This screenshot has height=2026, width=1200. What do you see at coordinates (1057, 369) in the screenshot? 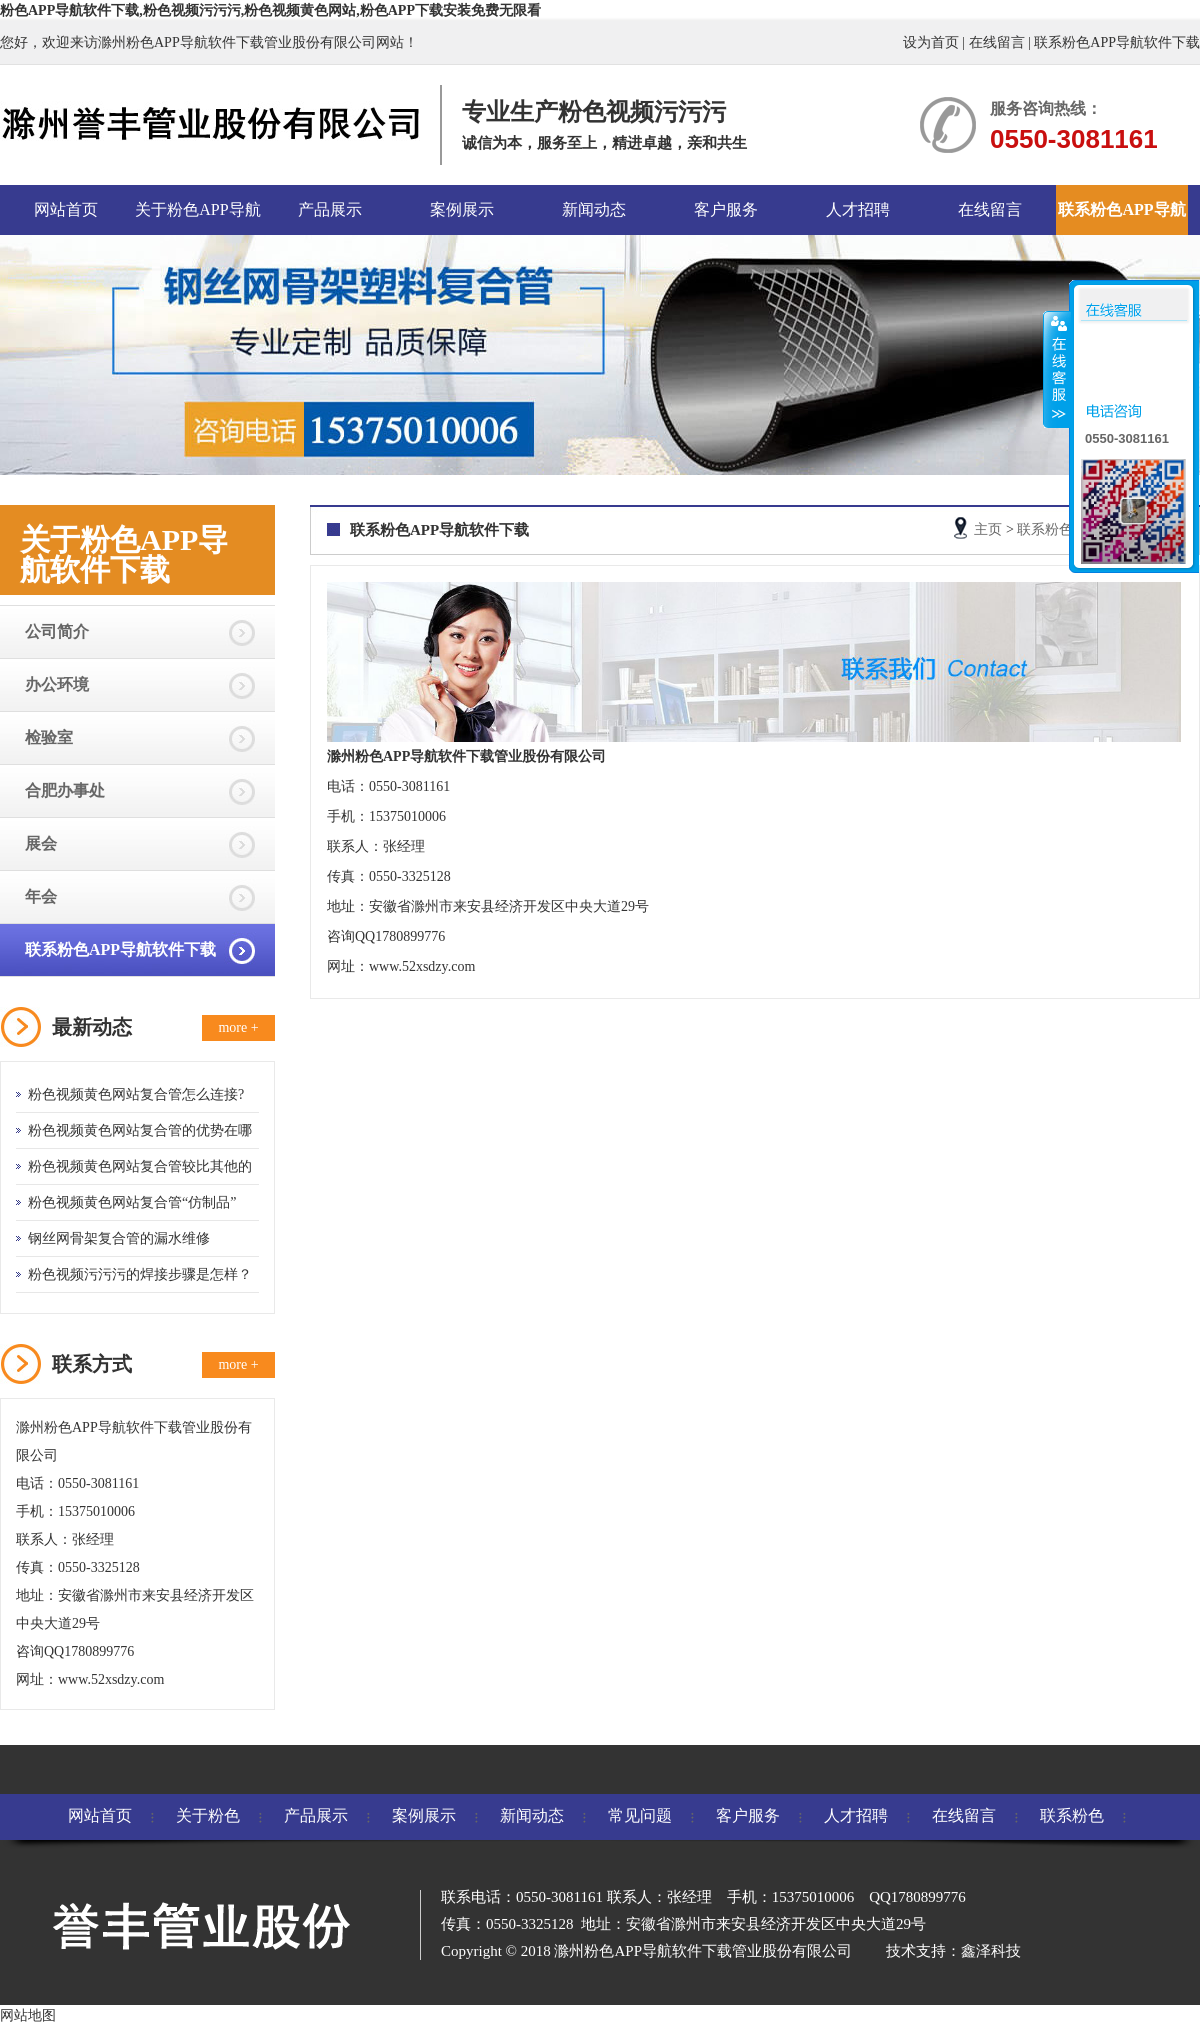
I see `收缩` at bounding box center [1057, 369].